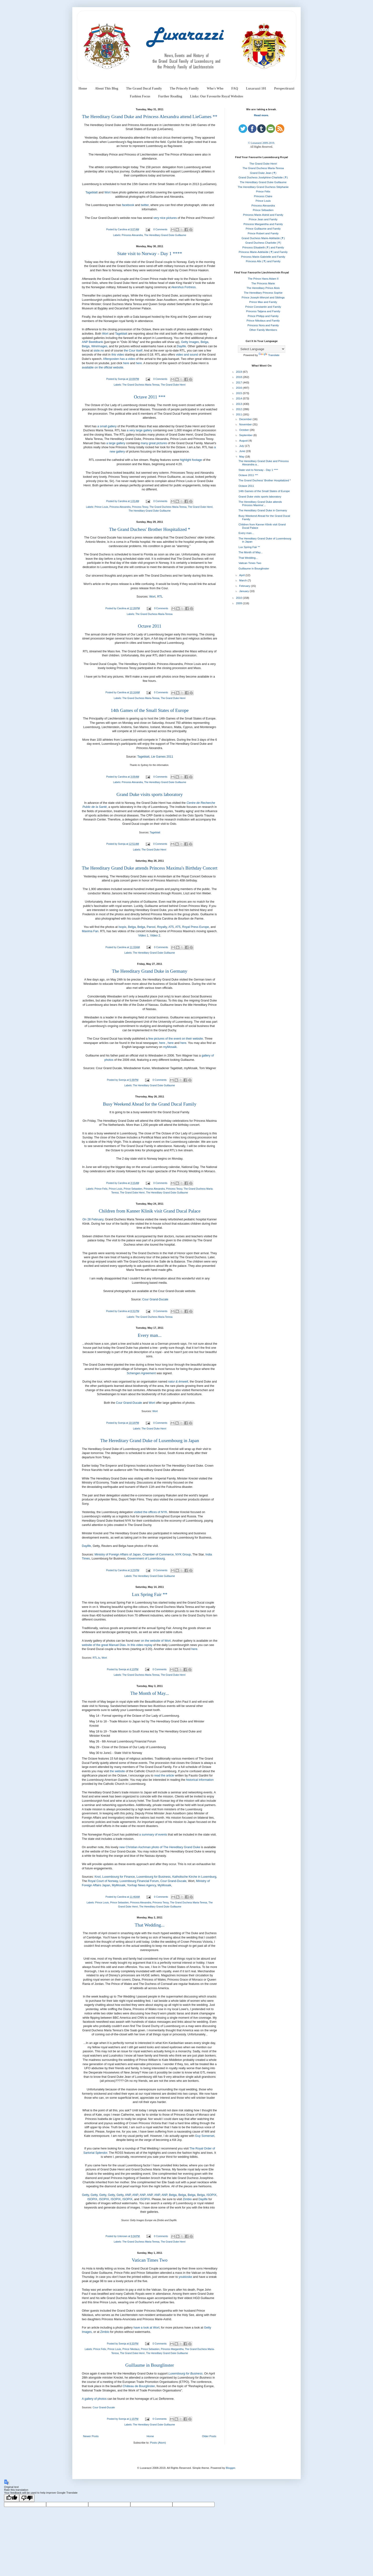 This screenshot has height=2576, width=373. What do you see at coordinates (256, 88) in the screenshot?
I see `Luxarazzi 101` at bounding box center [256, 88].